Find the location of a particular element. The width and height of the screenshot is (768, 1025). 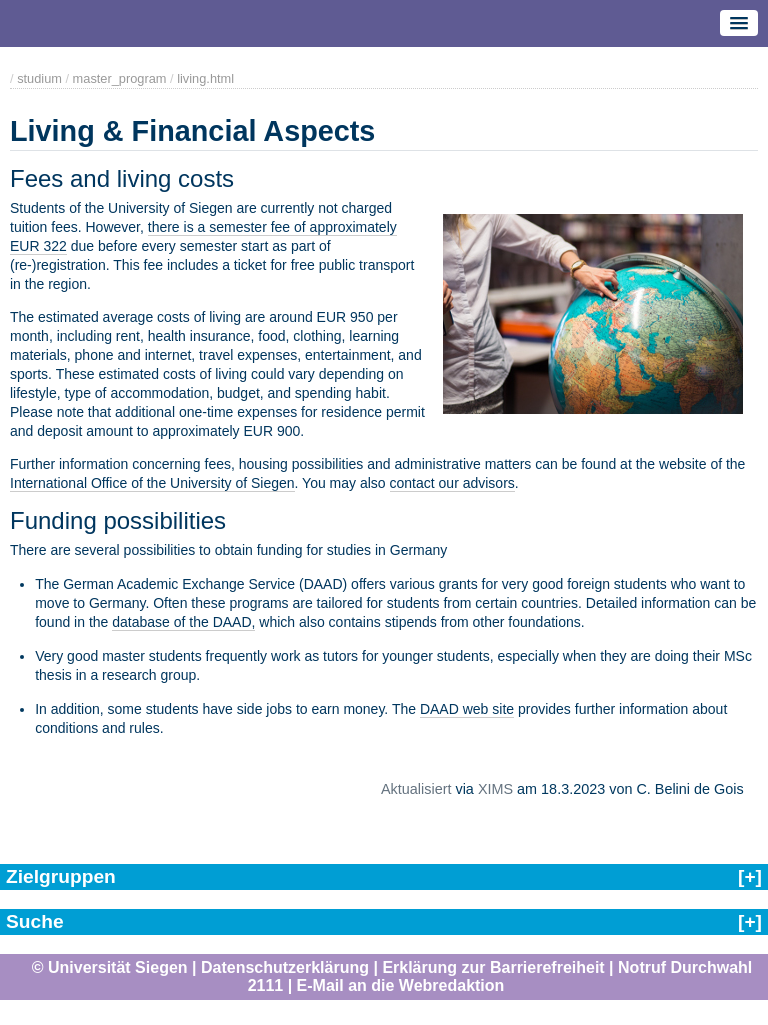

master_program is located at coordinates (120, 78).